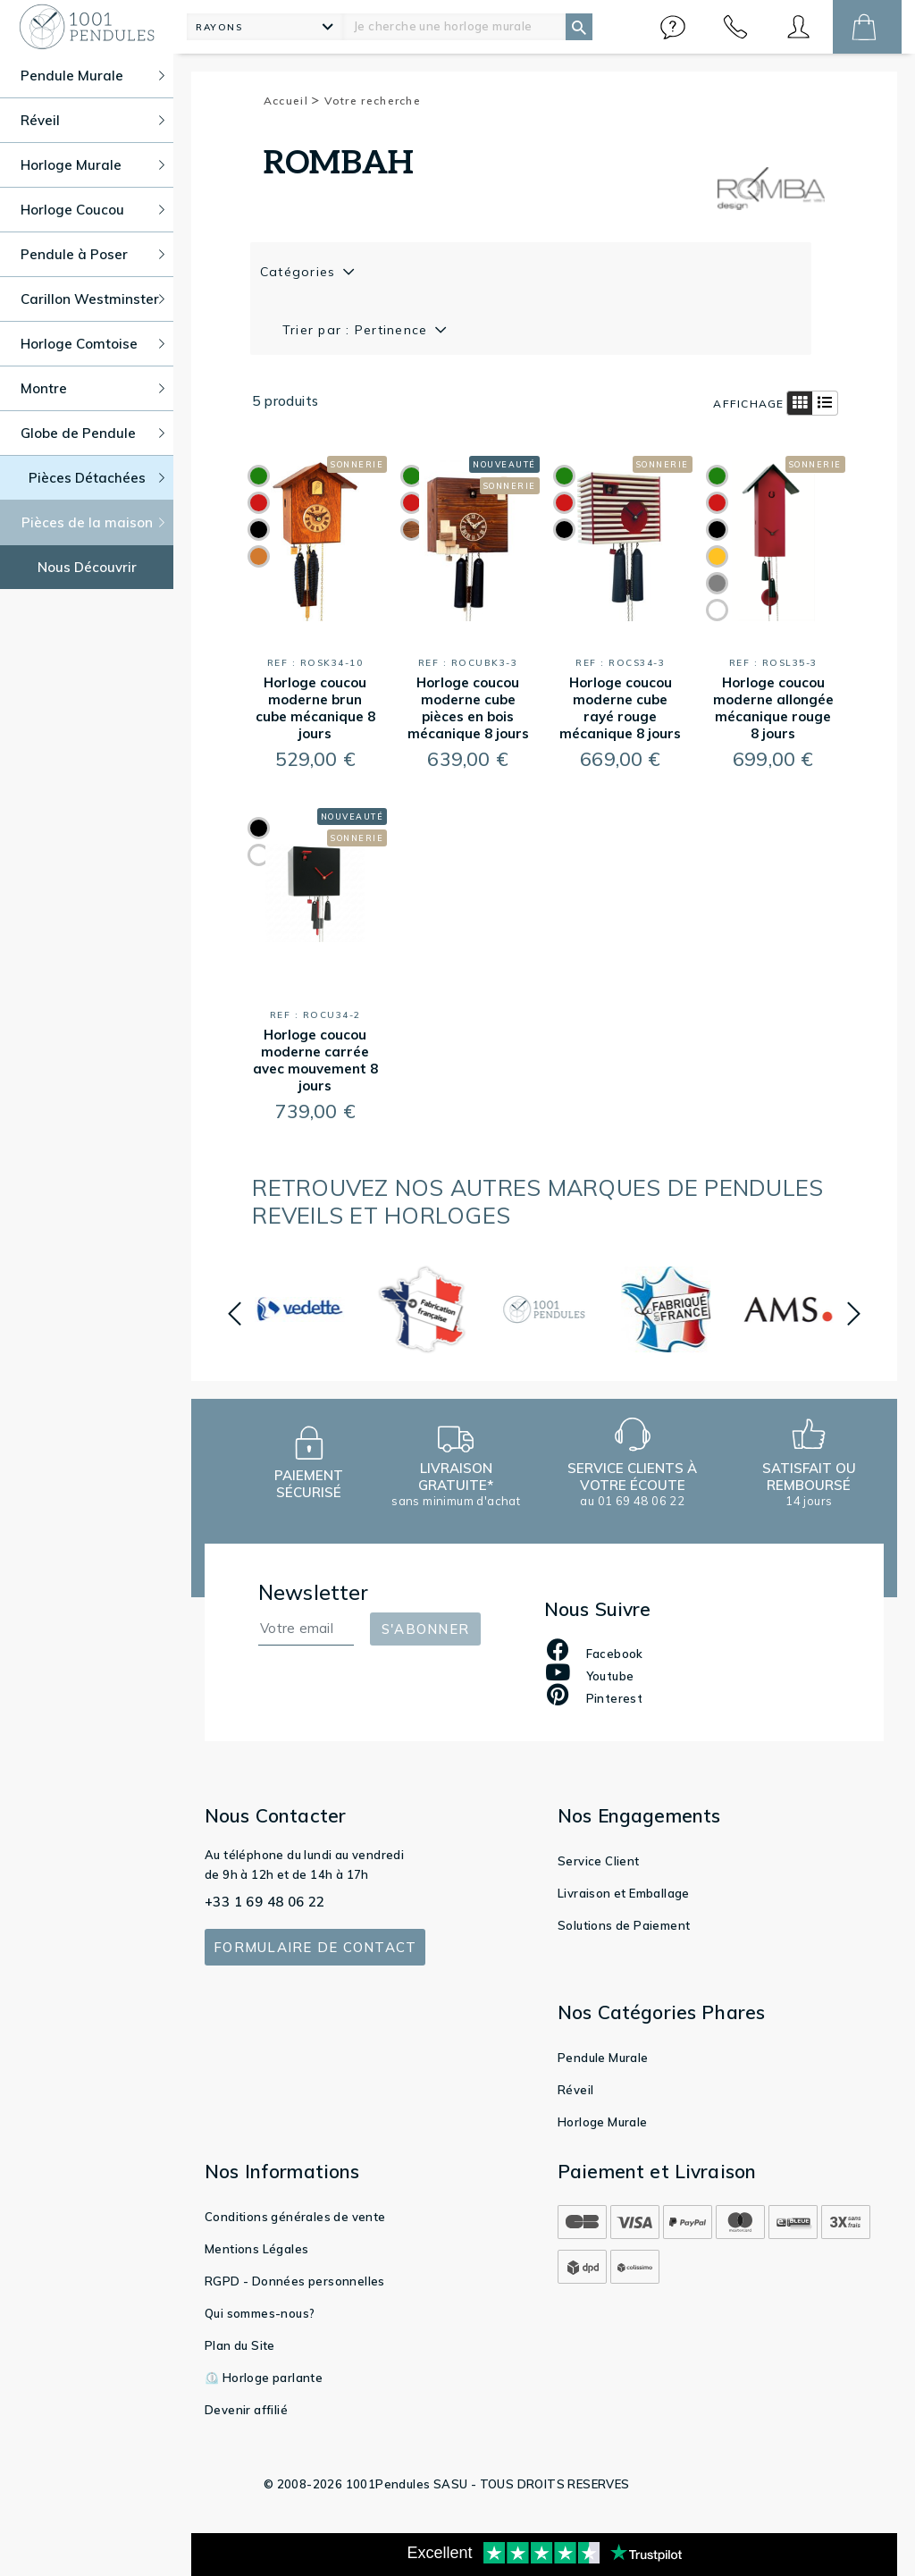 The width and height of the screenshot is (915, 2576). What do you see at coordinates (260, 2313) in the screenshot?
I see `Qui sommes-nous?` at bounding box center [260, 2313].